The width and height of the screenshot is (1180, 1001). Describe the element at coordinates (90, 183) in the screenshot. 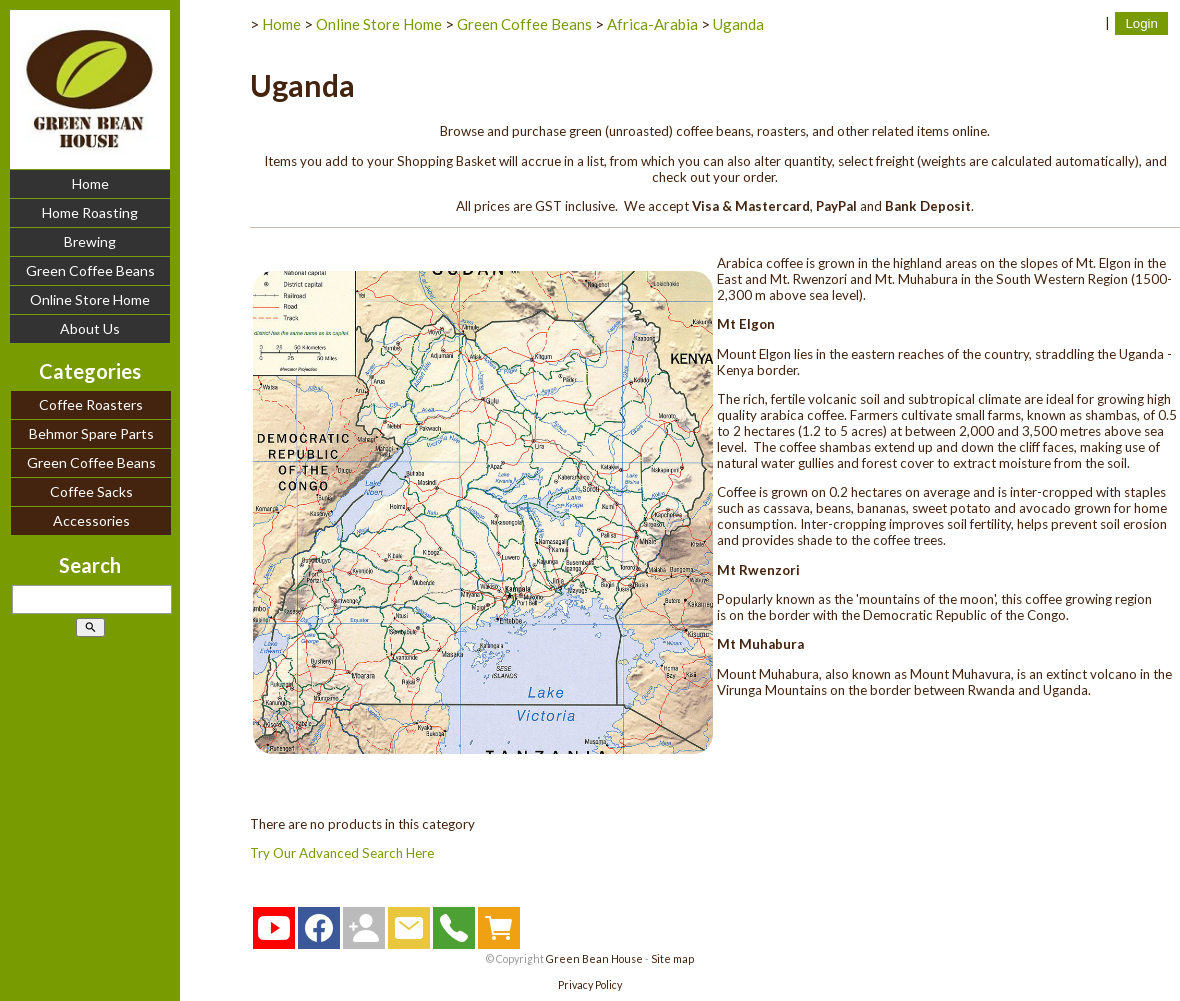

I see `Home` at that location.